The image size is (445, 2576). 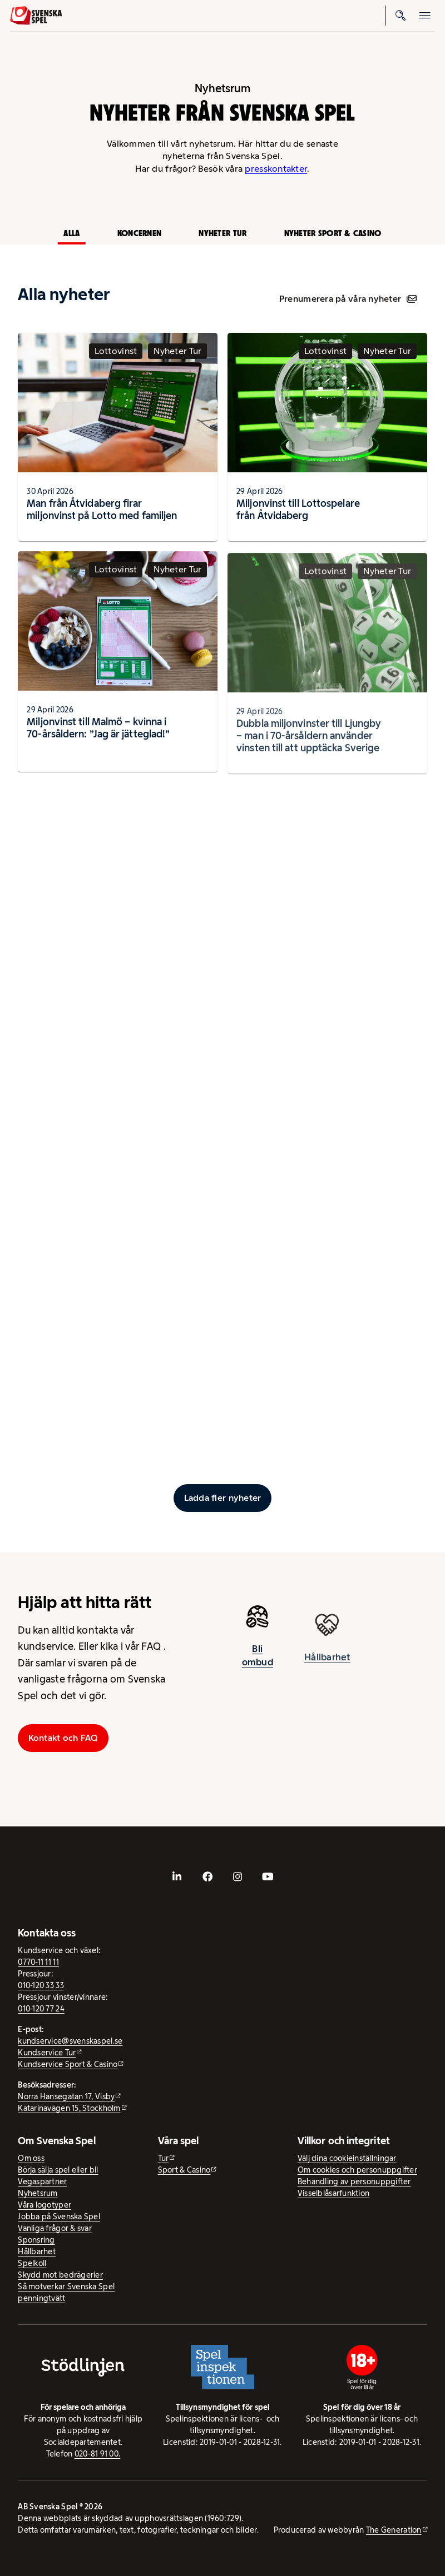 What do you see at coordinates (37, 2251) in the screenshot?
I see `Hållbarhet` at bounding box center [37, 2251].